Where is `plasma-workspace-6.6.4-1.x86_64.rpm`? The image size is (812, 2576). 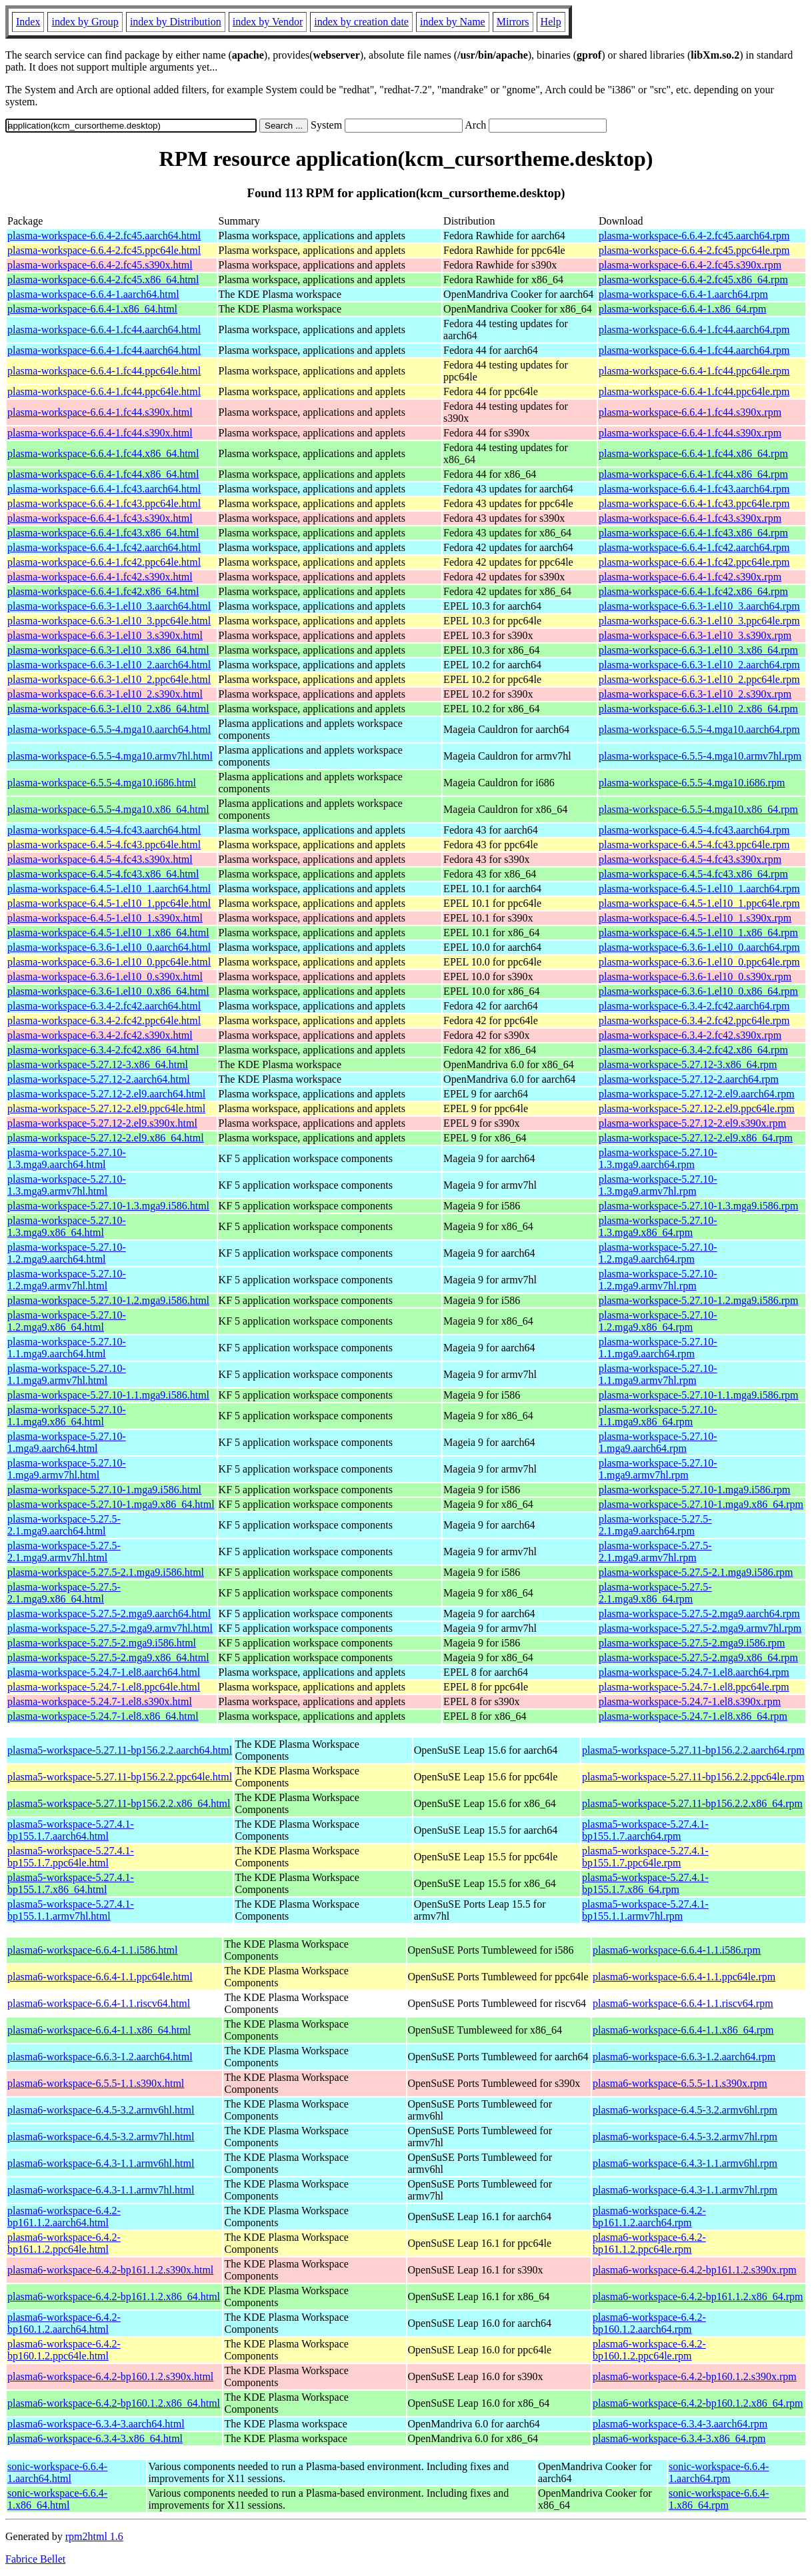 plasma-workspace-6.6.4-1.x86_64.rpm is located at coordinates (683, 309).